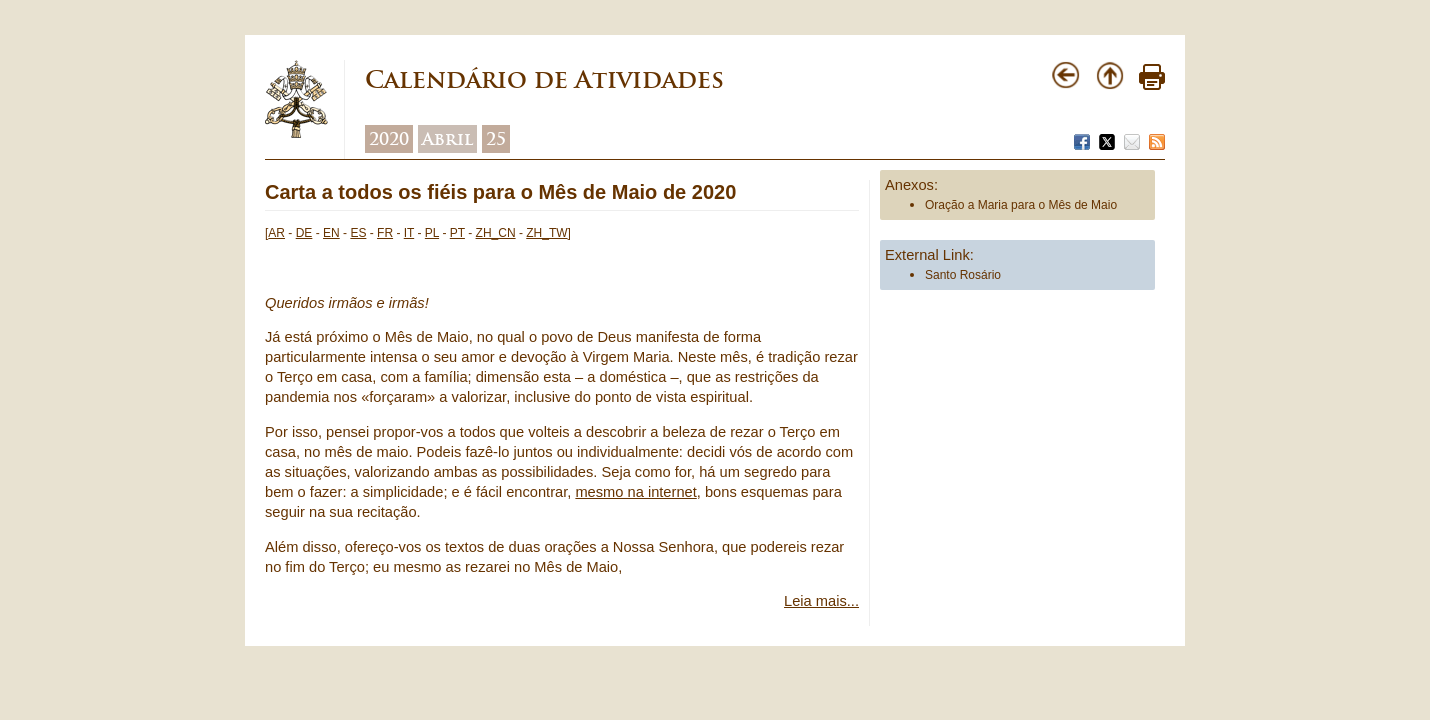 The width and height of the screenshot is (1430, 720). Describe the element at coordinates (276, 233) in the screenshot. I see `AR` at that location.